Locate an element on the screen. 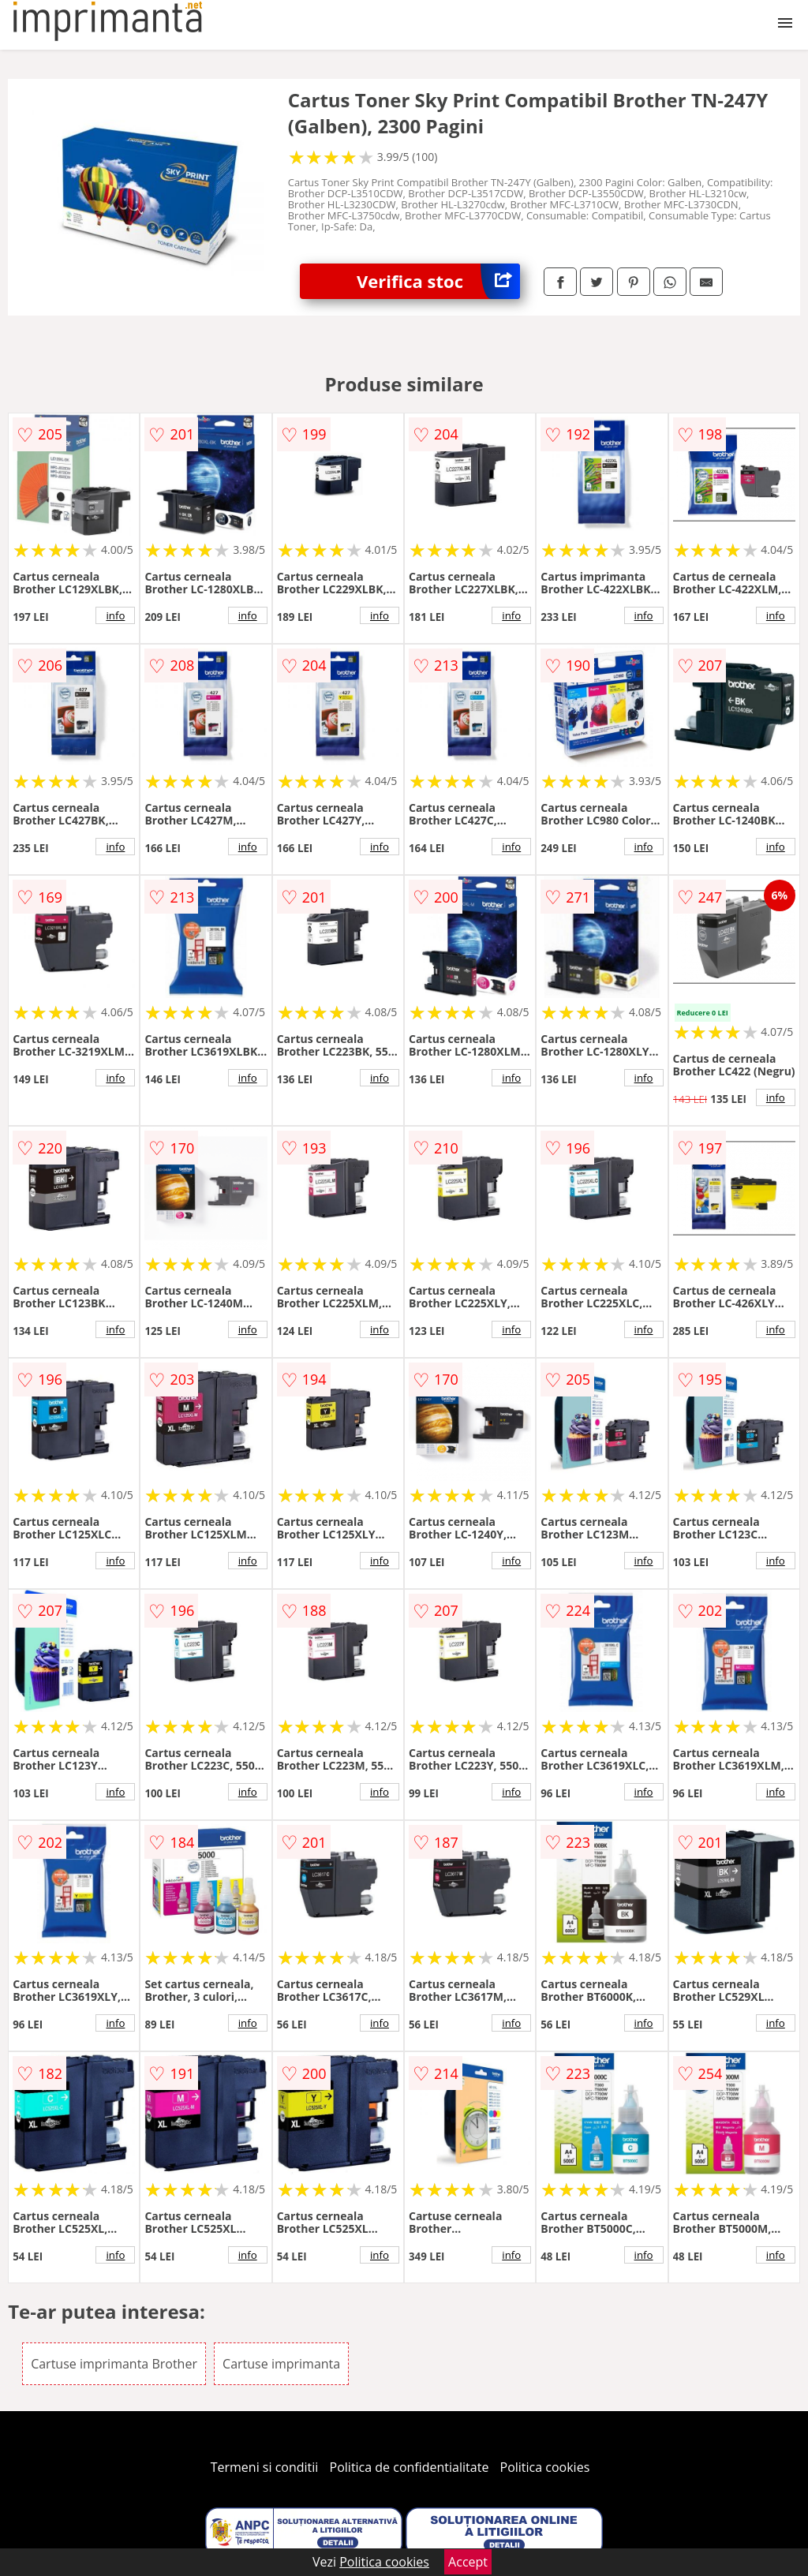  info is located at coordinates (115, 615).